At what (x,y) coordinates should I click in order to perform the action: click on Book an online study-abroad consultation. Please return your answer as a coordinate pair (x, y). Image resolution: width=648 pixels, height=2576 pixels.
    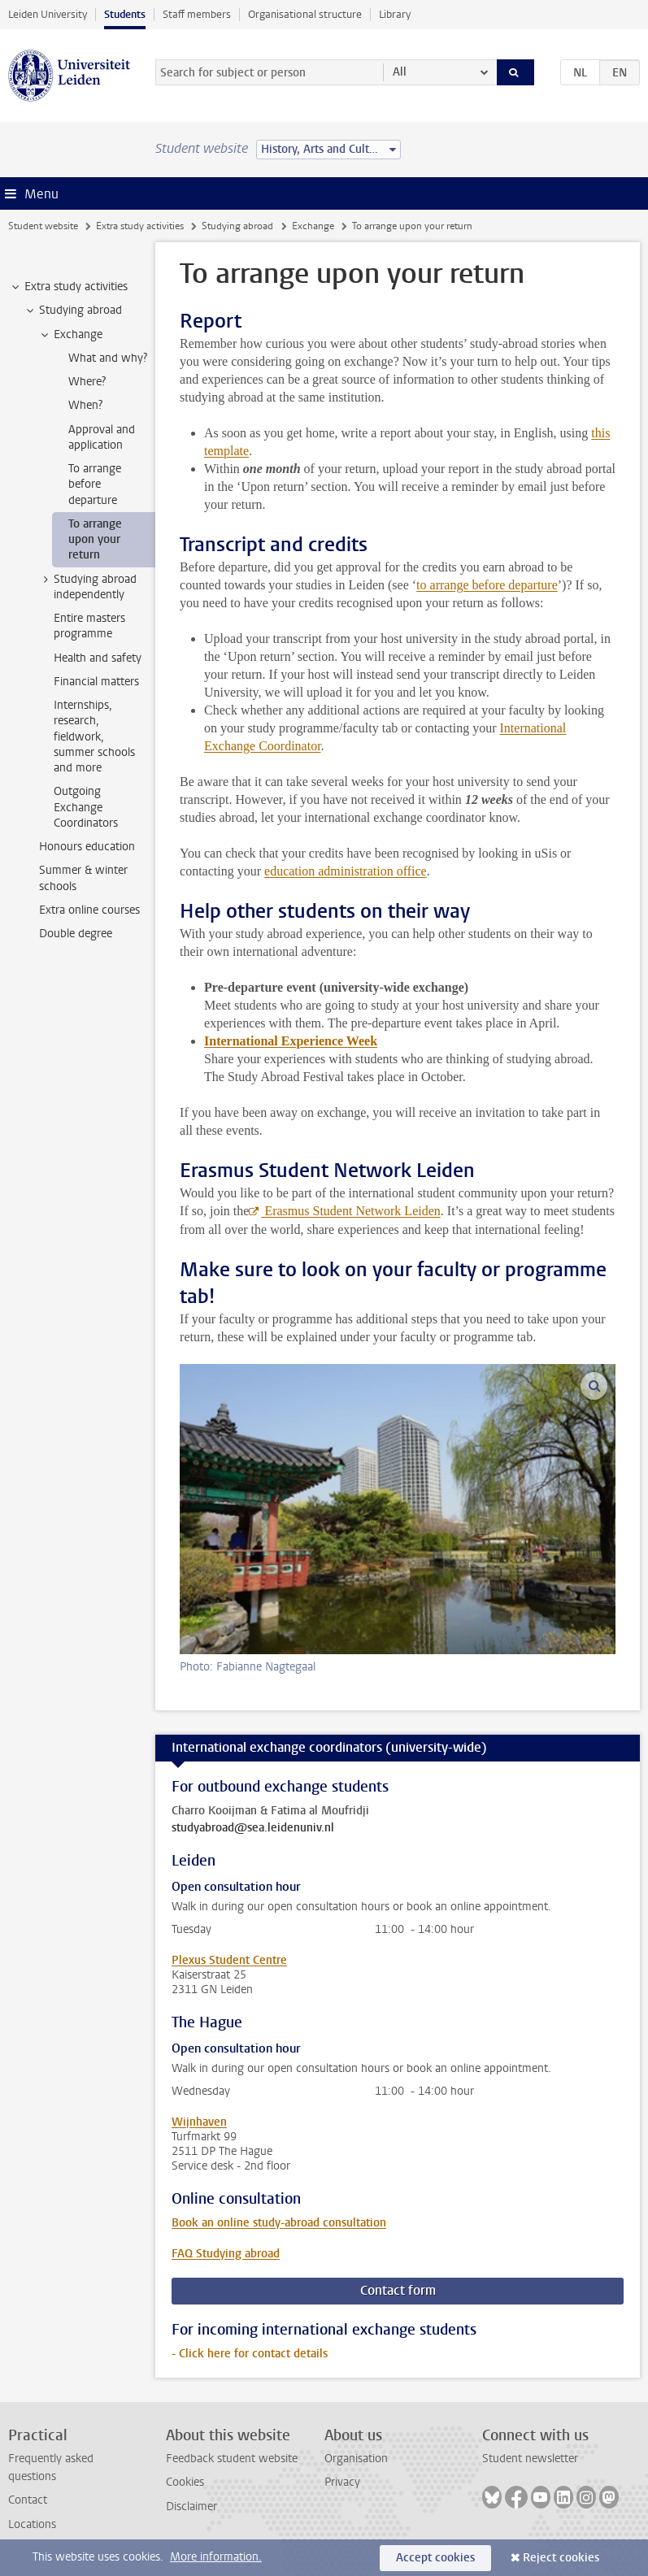
    Looking at the image, I should click on (279, 2223).